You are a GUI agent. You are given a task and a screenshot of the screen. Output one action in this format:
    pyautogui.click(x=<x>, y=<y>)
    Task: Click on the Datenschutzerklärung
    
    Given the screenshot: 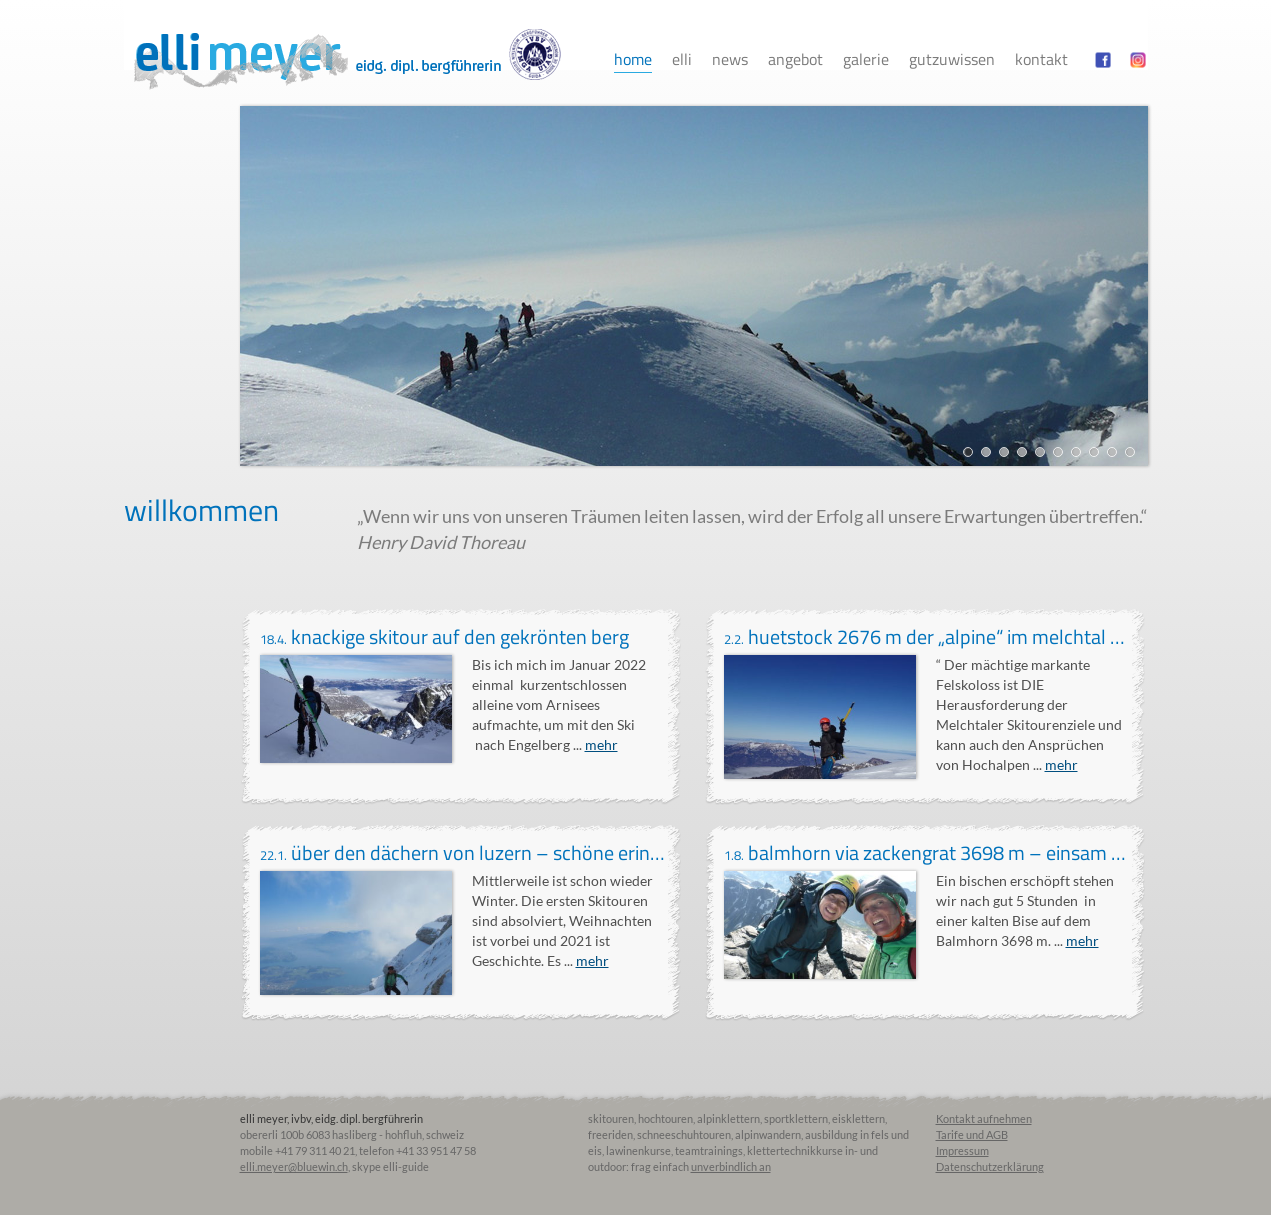 What is the action you would take?
    pyautogui.click(x=990, y=1166)
    